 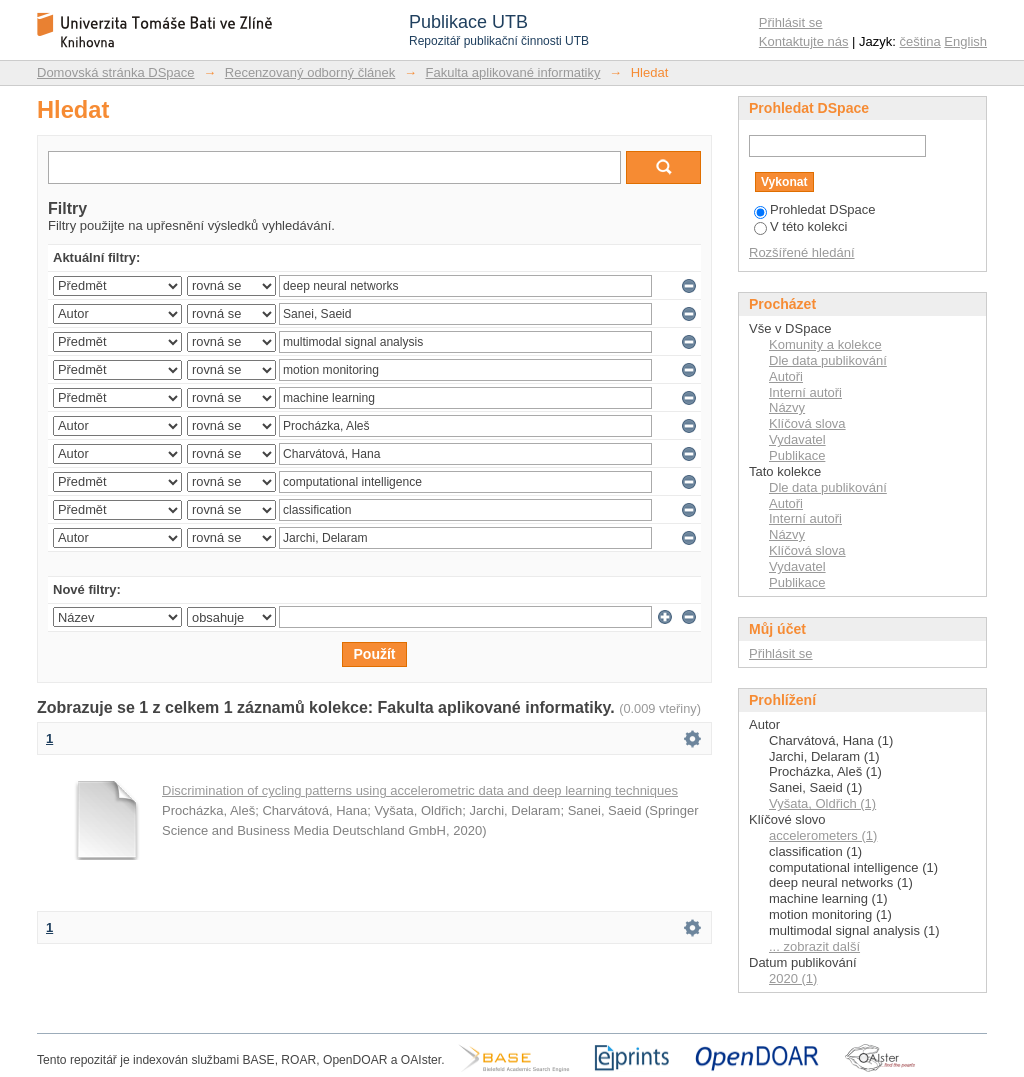 I want to click on Discrimination of cycling patterns using accelerometric data and deep learning techniques, so click(x=420, y=790).